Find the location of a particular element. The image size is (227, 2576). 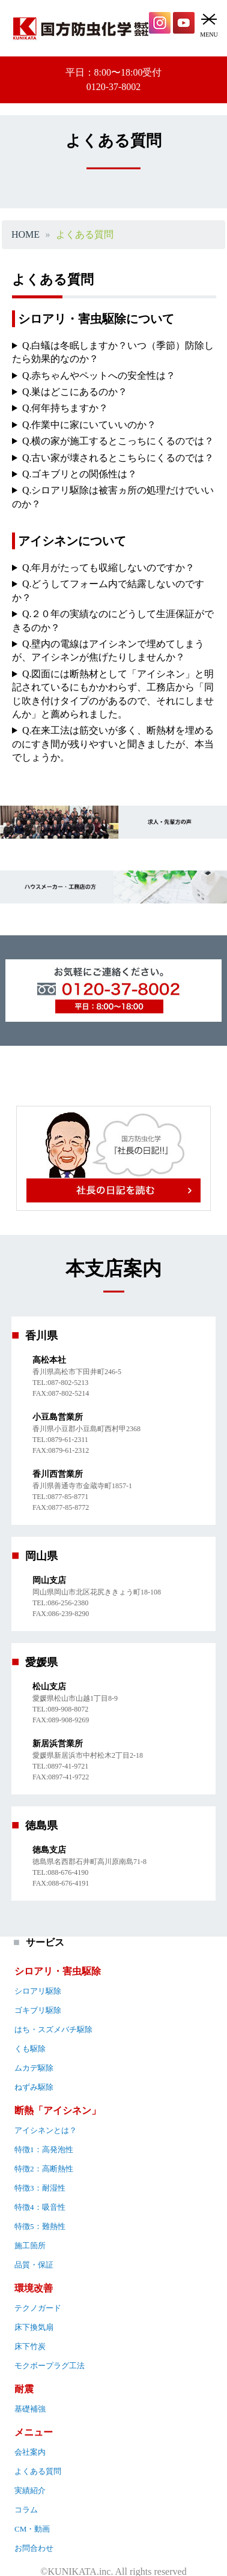

お問合わせ is located at coordinates (33, 2548).